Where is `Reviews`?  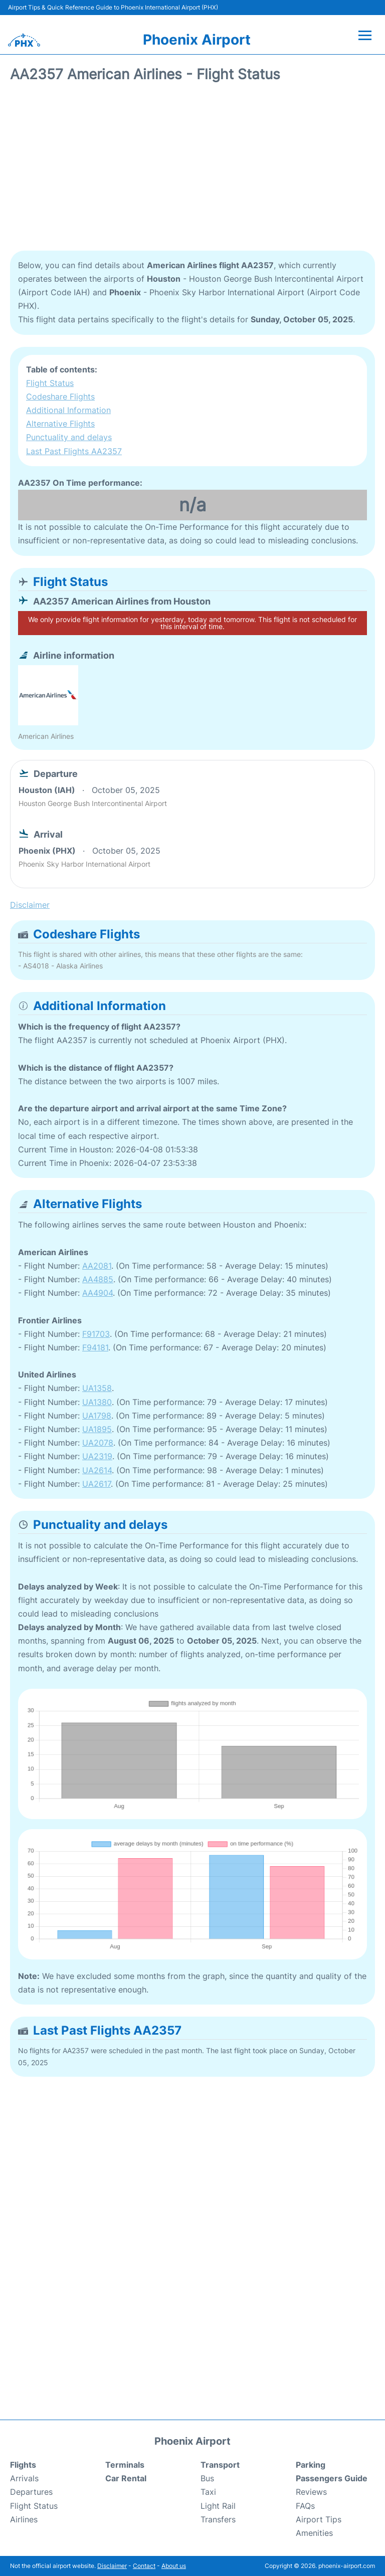 Reviews is located at coordinates (311, 2492).